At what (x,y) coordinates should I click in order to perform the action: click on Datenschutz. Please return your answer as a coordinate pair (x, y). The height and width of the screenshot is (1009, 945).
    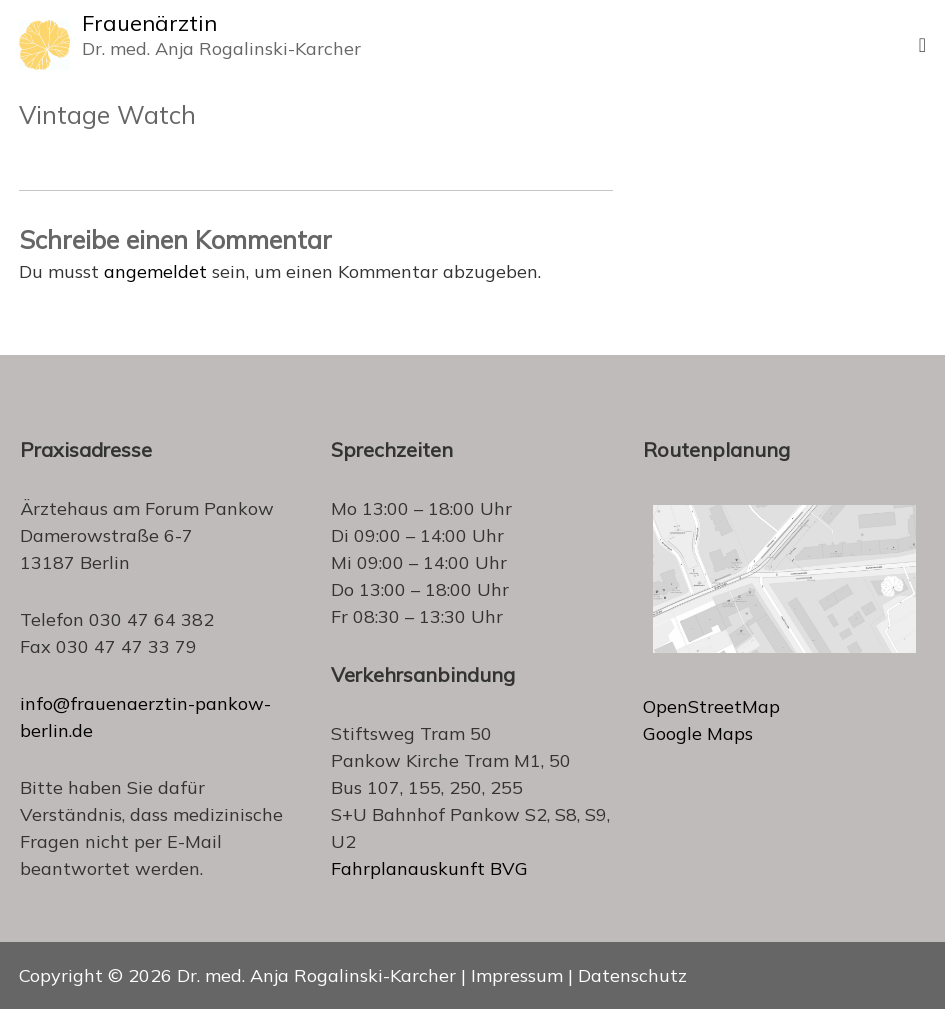
    Looking at the image, I should click on (632, 975).